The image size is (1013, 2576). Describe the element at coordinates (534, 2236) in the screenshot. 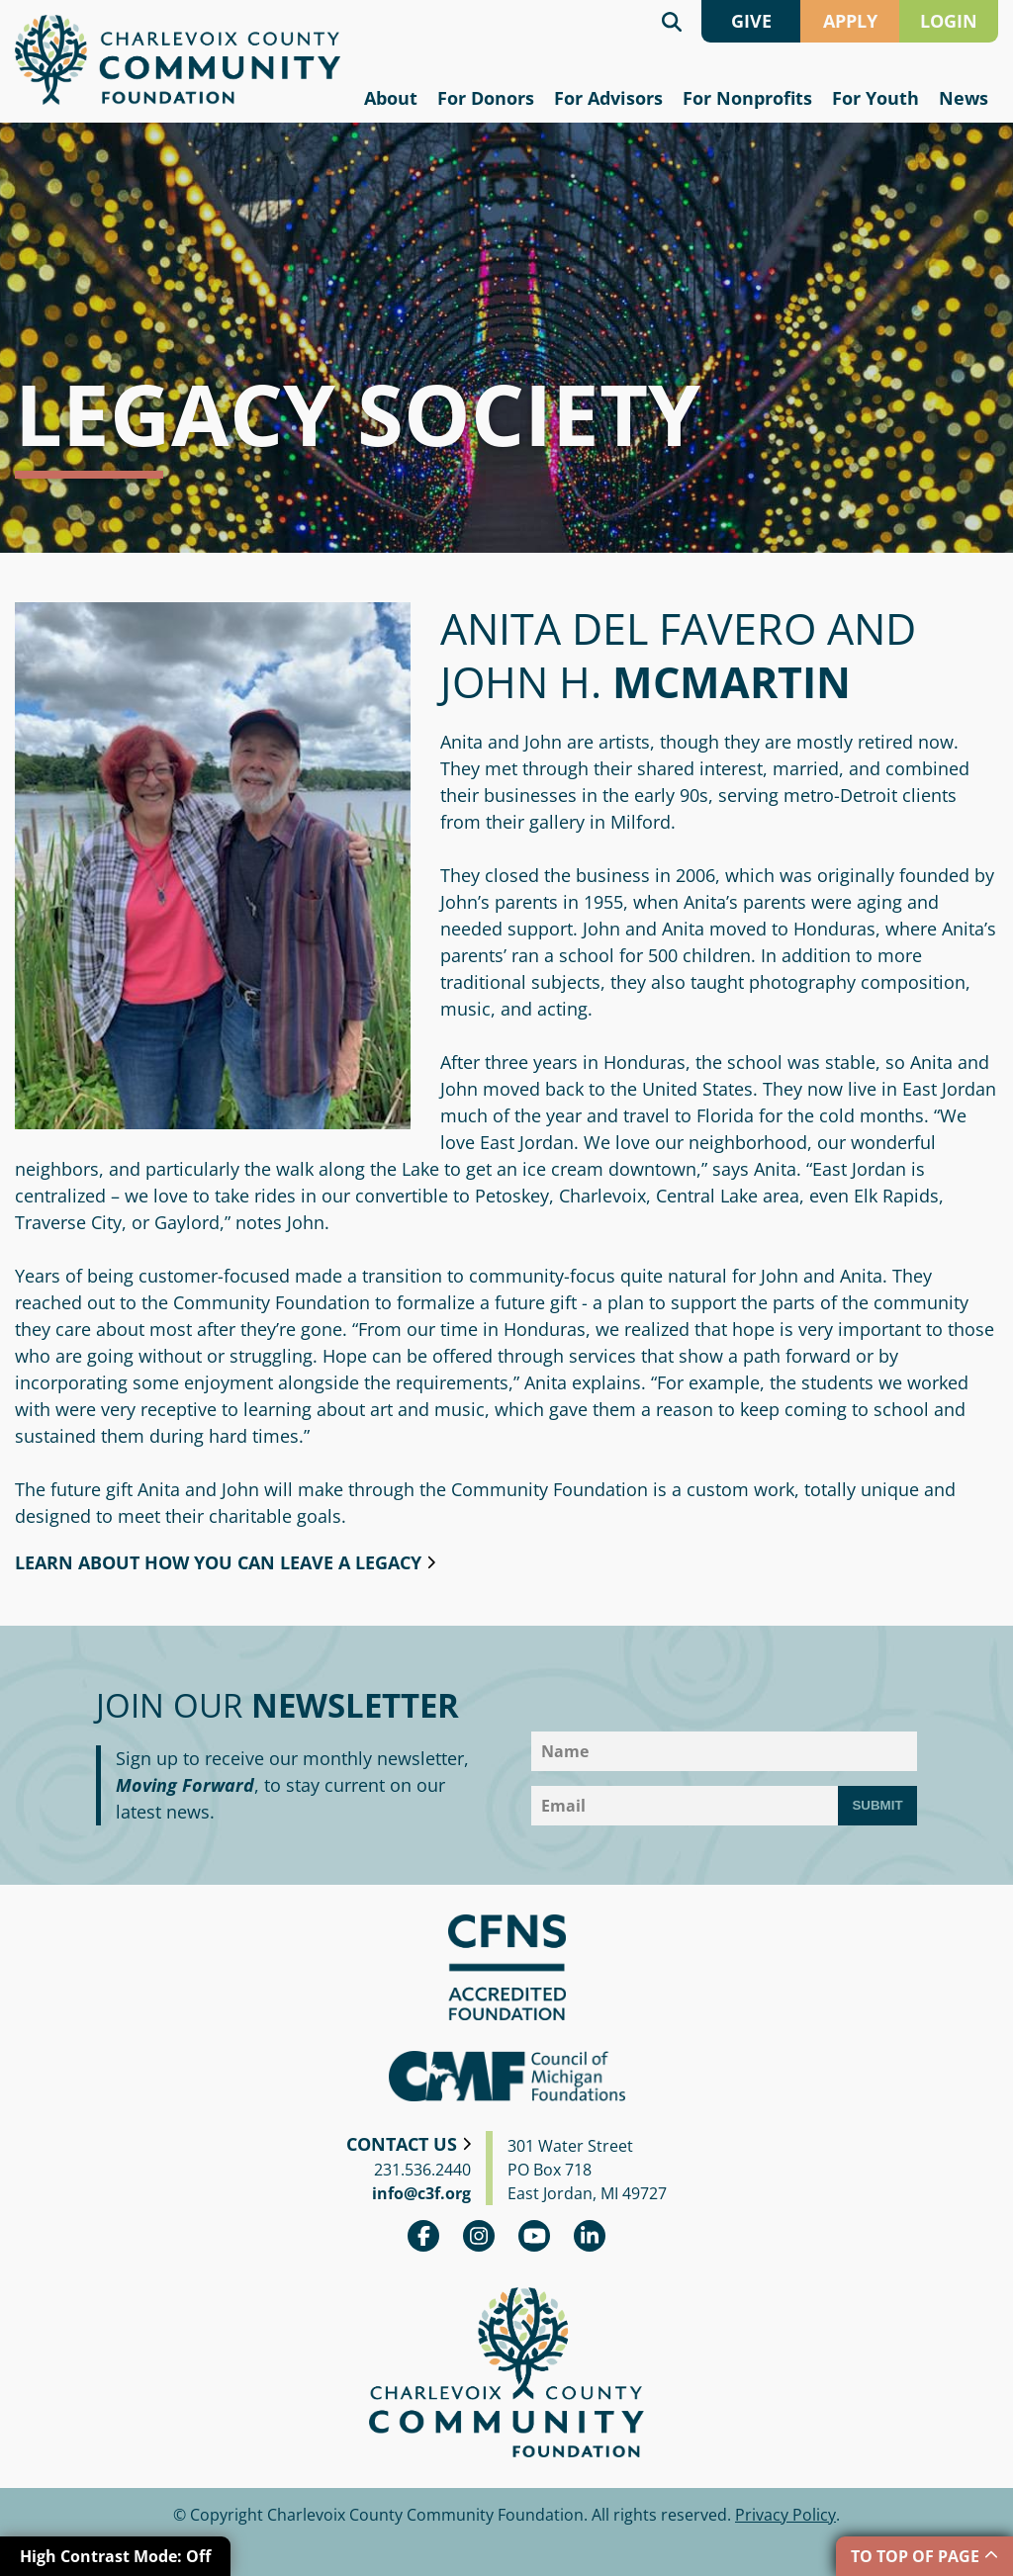

I see `youtube` at that location.